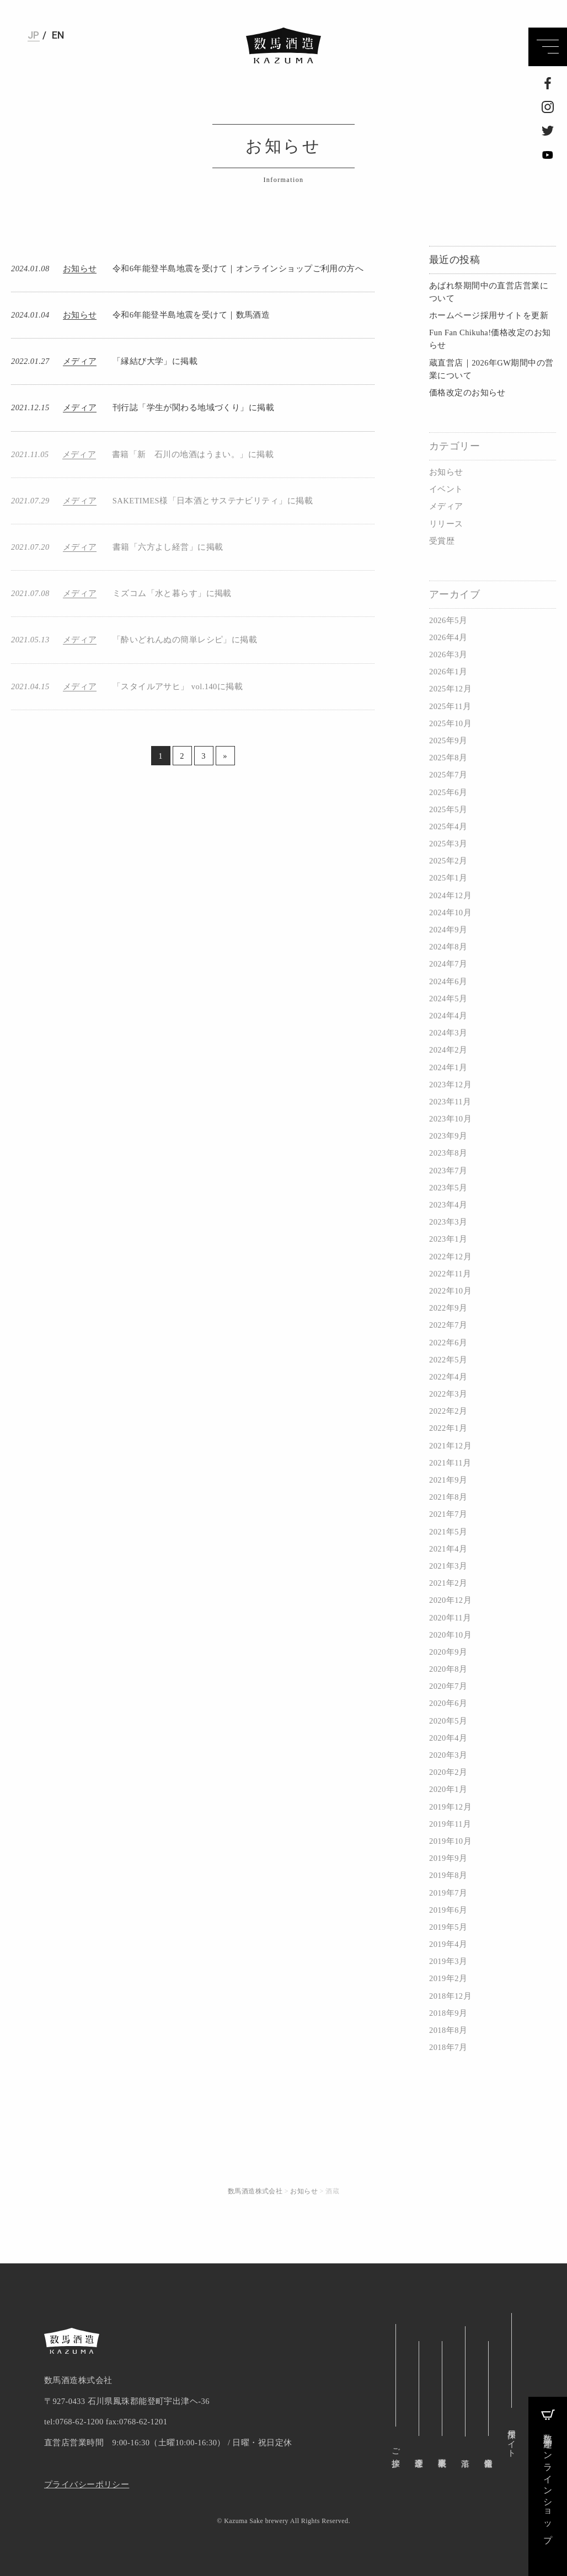 This screenshot has height=2576, width=567. What do you see at coordinates (448, 998) in the screenshot?
I see `2024年5月` at bounding box center [448, 998].